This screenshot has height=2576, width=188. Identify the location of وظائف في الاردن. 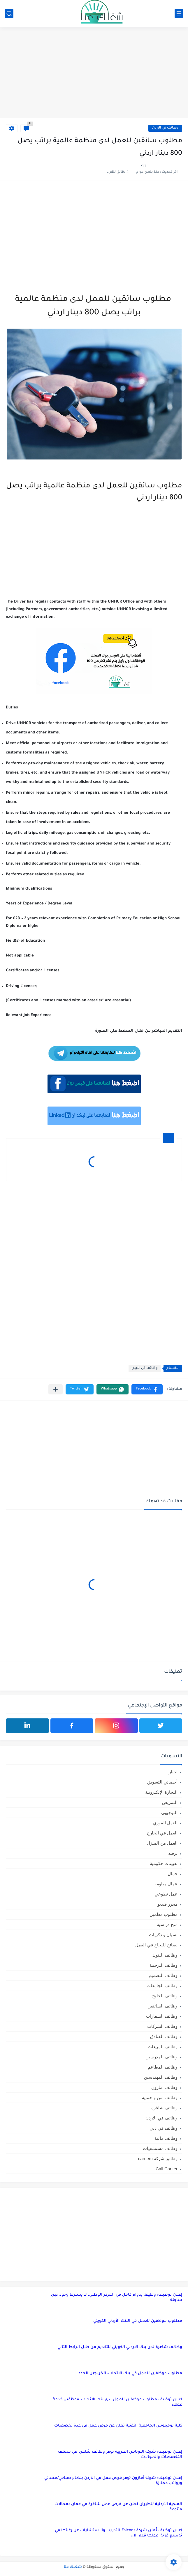
(165, 128).